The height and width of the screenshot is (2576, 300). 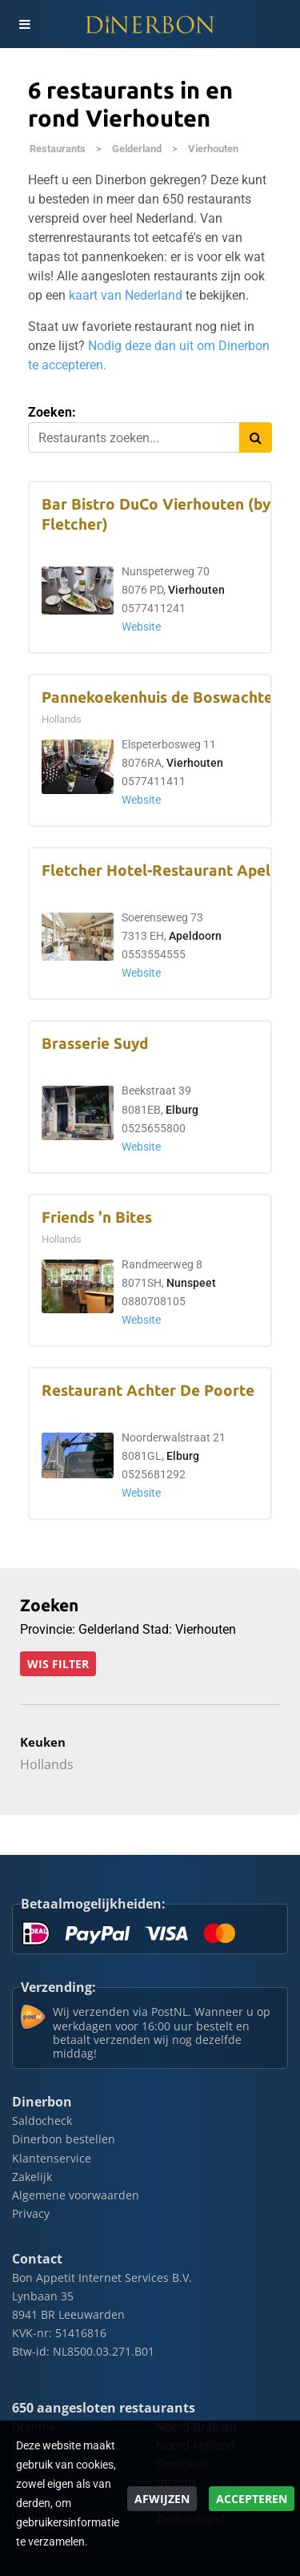 What do you see at coordinates (162, 2498) in the screenshot?
I see `Afwijzen` at bounding box center [162, 2498].